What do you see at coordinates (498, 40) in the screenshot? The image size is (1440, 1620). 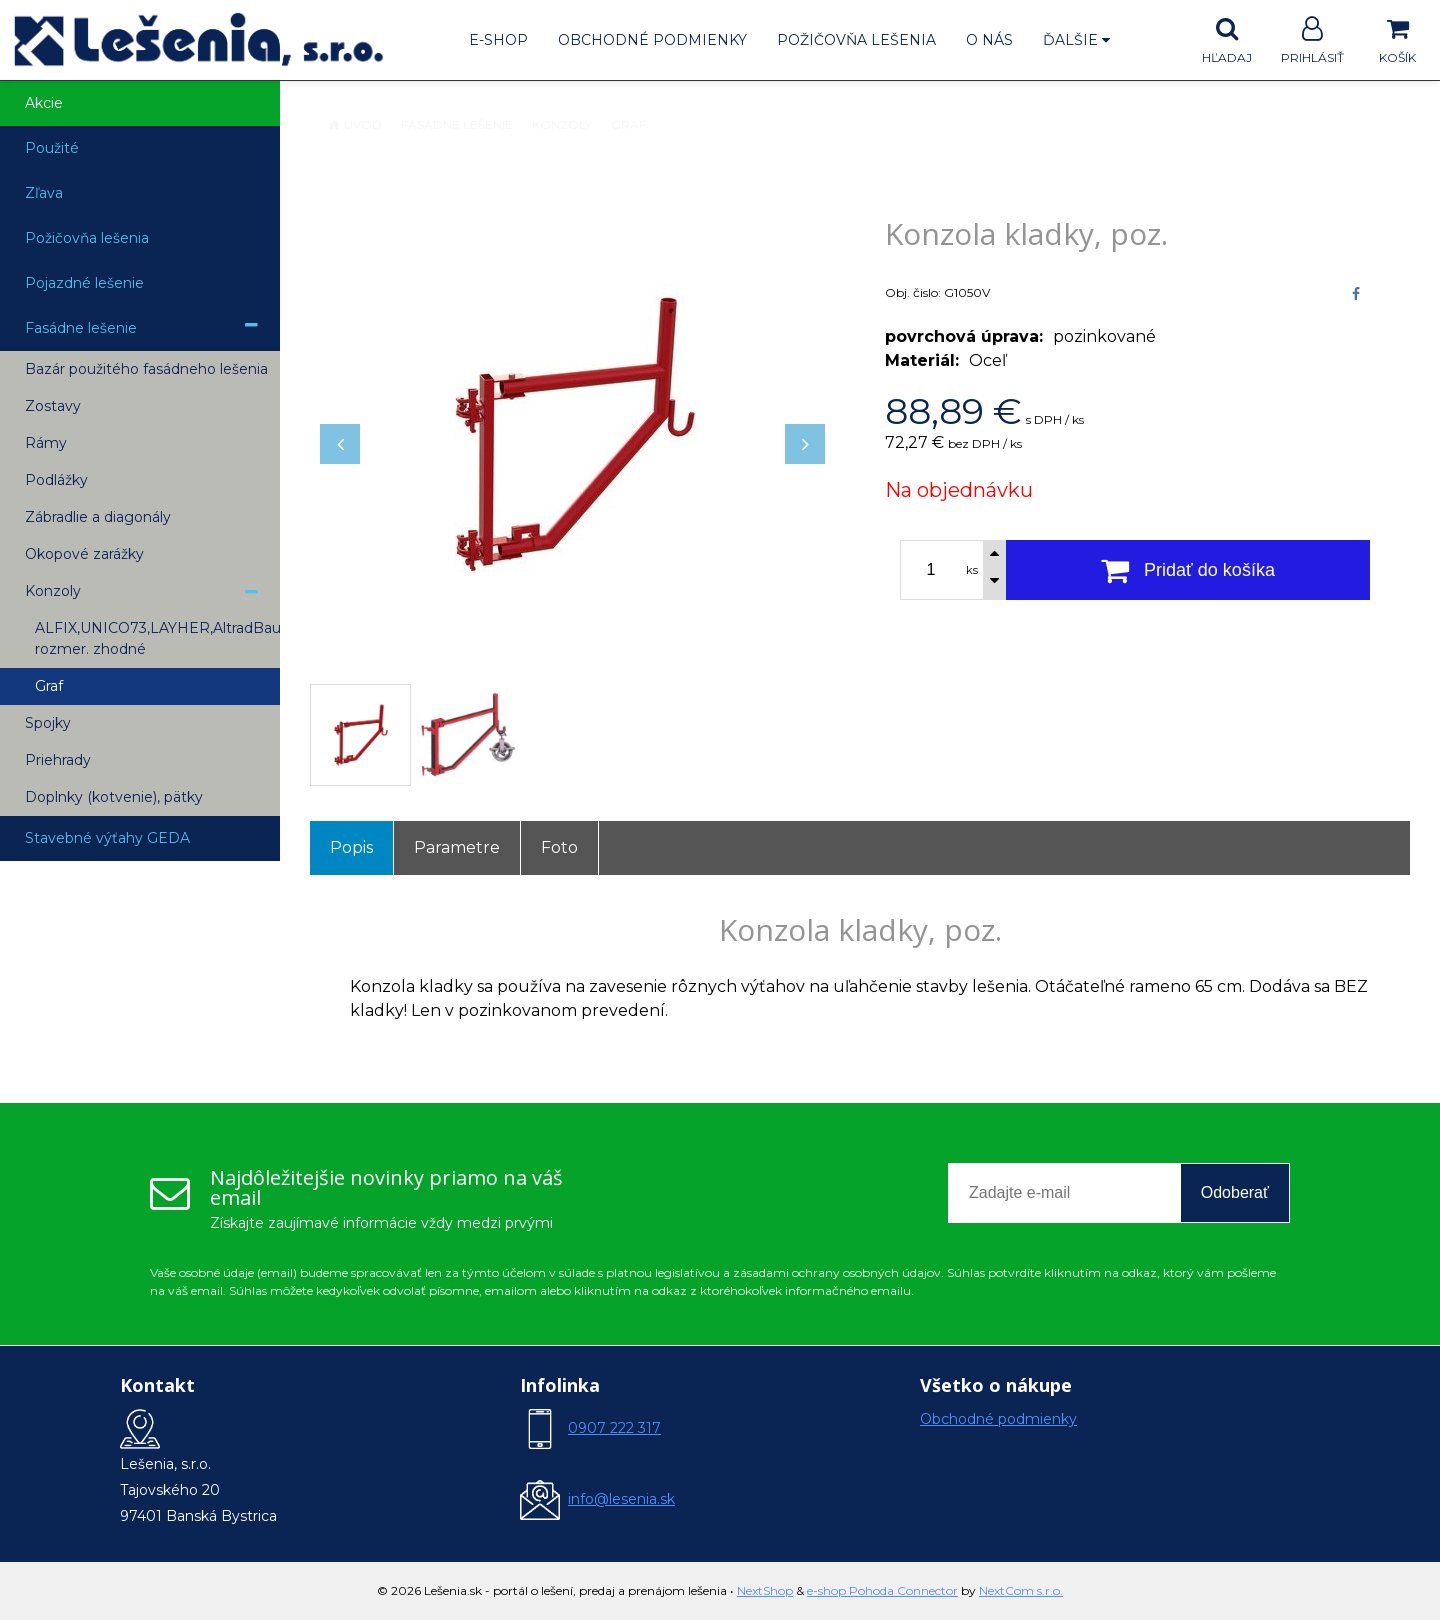 I see `E-shop` at bounding box center [498, 40].